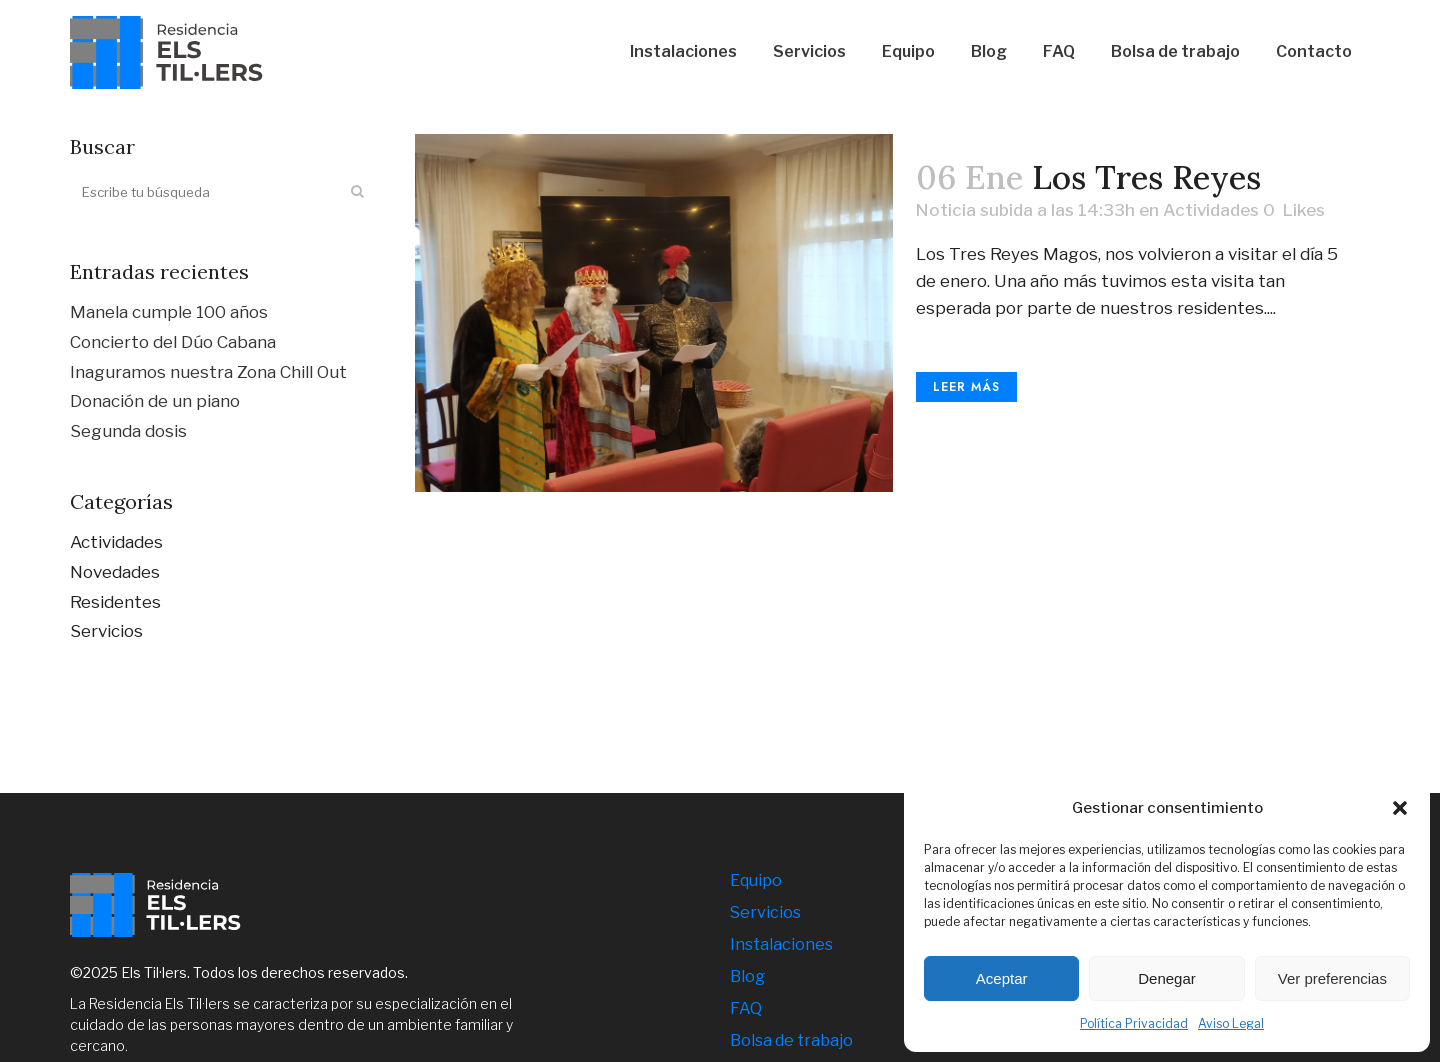 This screenshot has height=1062, width=1440. Describe the element at coordinates (116, 542) in the screenshot. I see `Actividades` at that location.